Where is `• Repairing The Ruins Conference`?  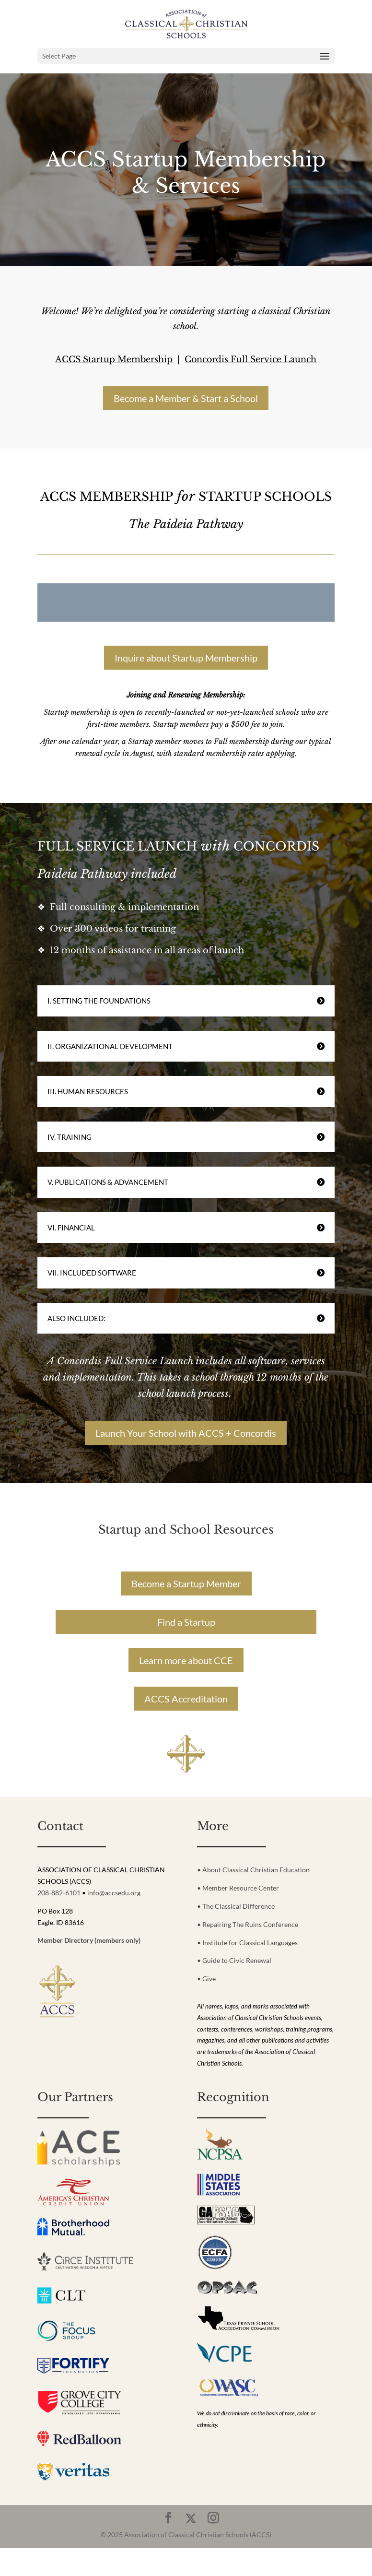
• Repairing The Ruins Conference is located at coordinates (247, 1924).